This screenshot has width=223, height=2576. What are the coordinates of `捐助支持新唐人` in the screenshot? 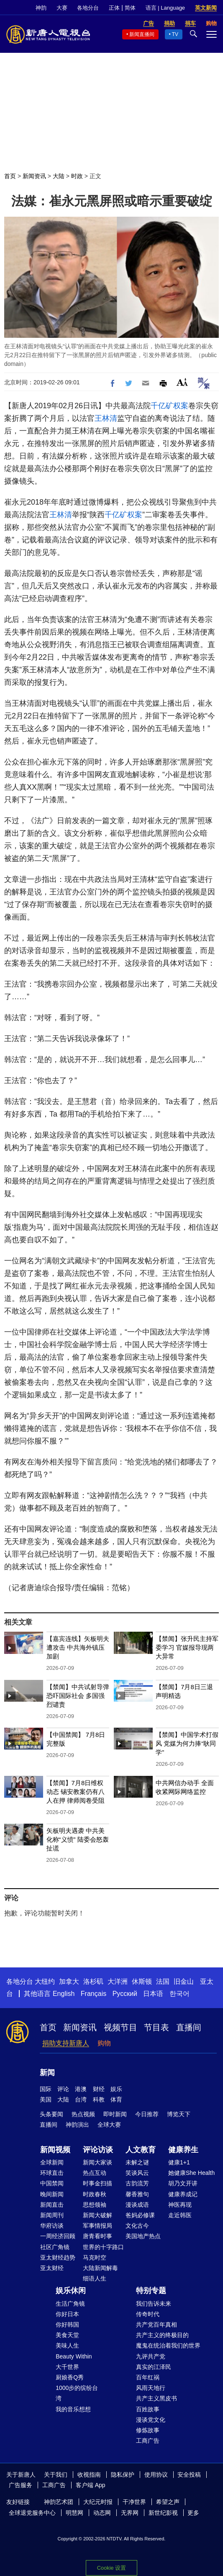 It's located at (65, 2043).